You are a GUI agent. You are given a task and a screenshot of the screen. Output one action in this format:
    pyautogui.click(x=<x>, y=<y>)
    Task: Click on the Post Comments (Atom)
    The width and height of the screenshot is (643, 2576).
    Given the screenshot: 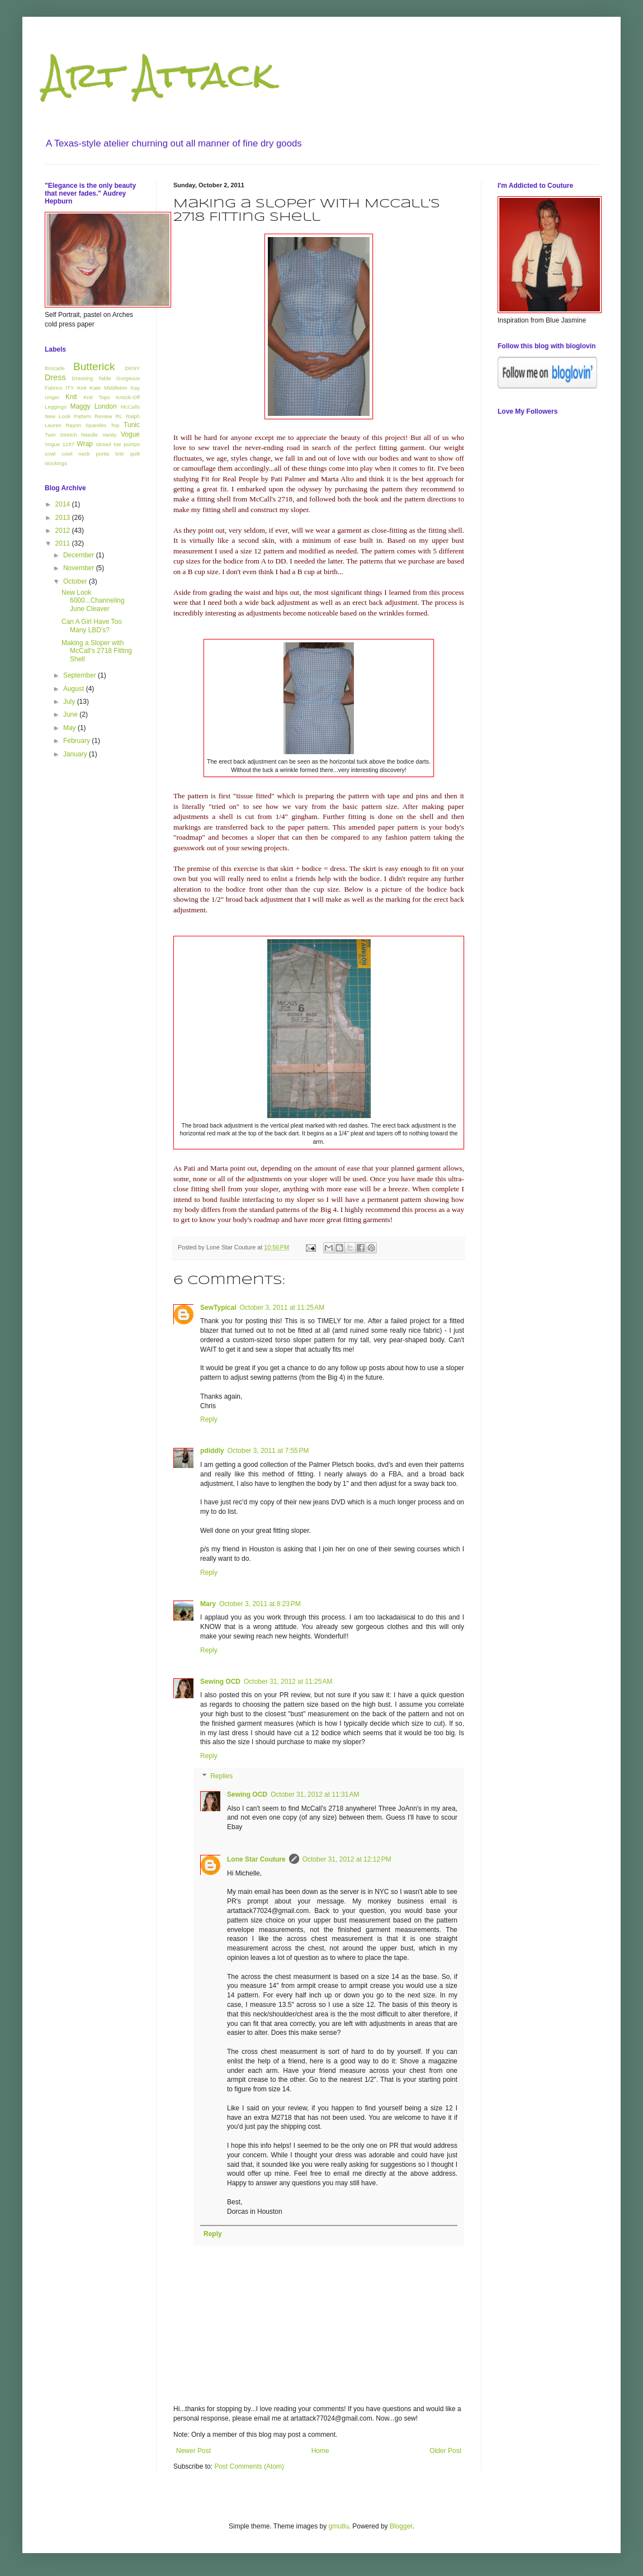 What is the action you would take?
    pyautogui.click(x=249, y=2466)
    